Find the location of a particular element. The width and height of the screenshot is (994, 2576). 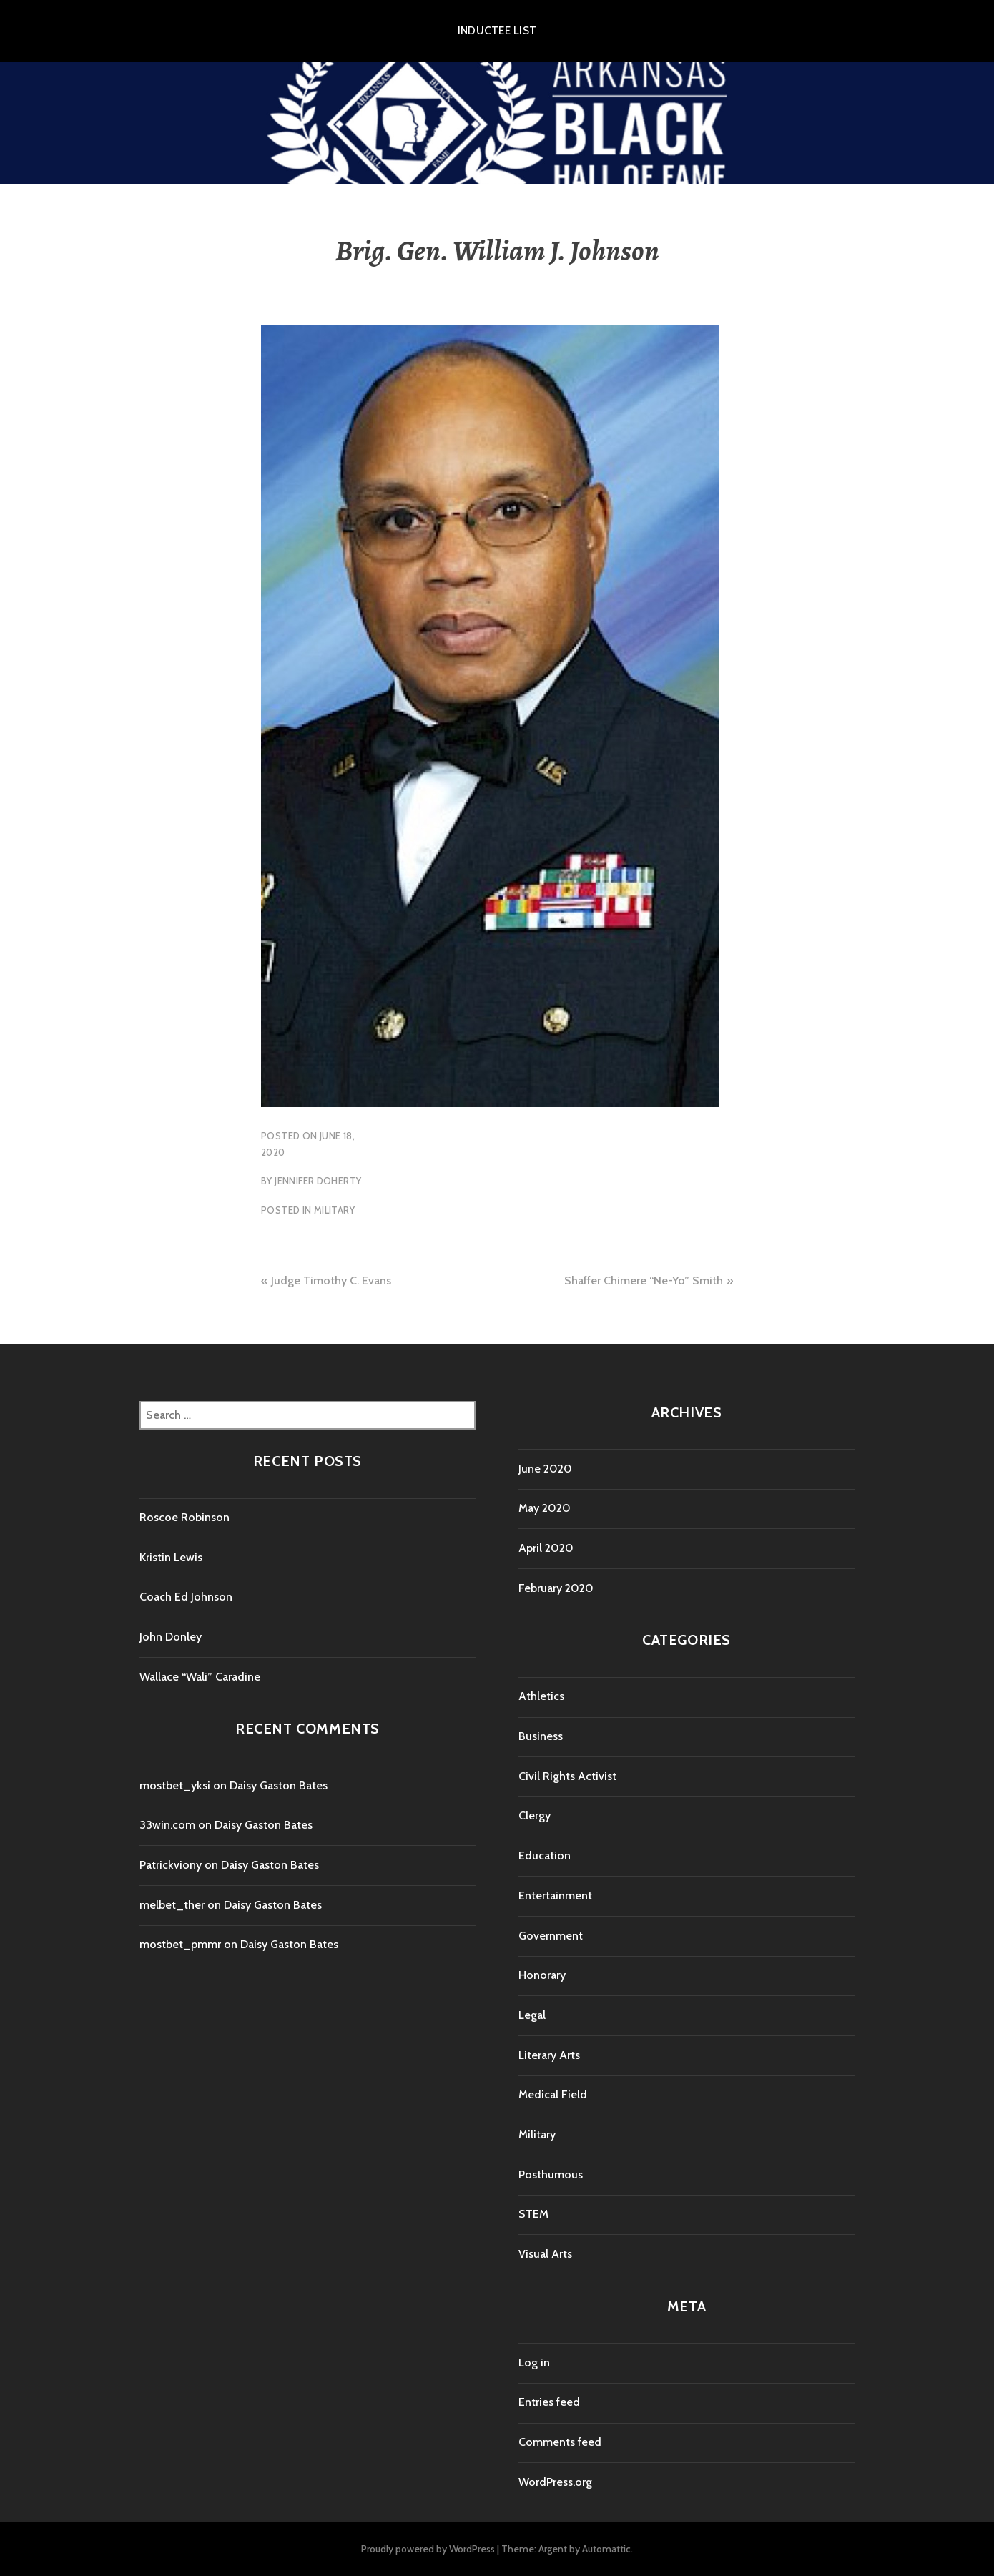

Coach Ed Johnson is located at coordinates (185, 1596).